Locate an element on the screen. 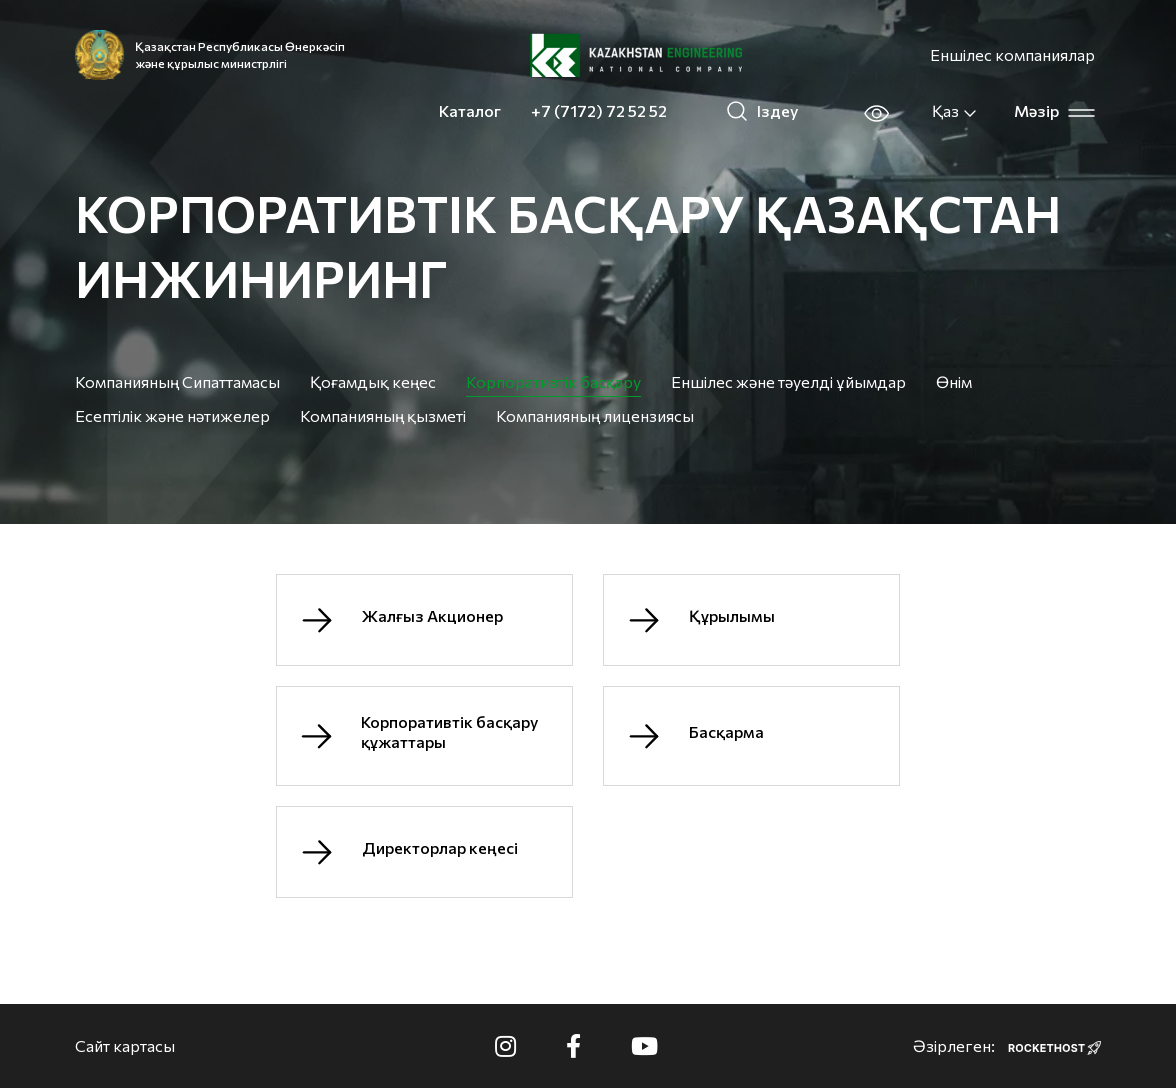 Image resolution: width=1176 pixels, height=1088 pixels. Каталог is located at coordinates (470, 110).